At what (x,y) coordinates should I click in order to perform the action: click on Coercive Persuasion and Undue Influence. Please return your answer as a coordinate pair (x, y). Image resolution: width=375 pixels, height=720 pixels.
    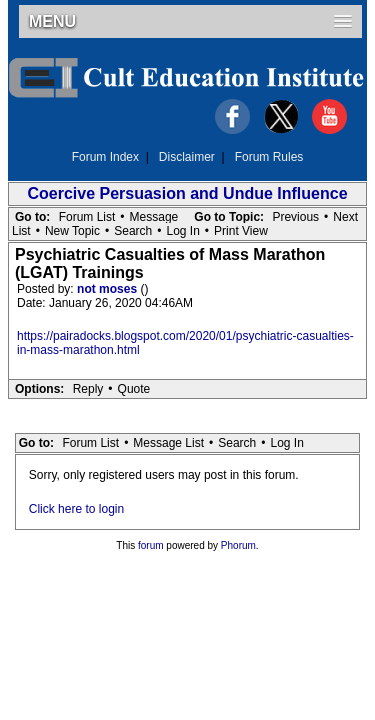
    Looking at the image, I should click on (187, 193).